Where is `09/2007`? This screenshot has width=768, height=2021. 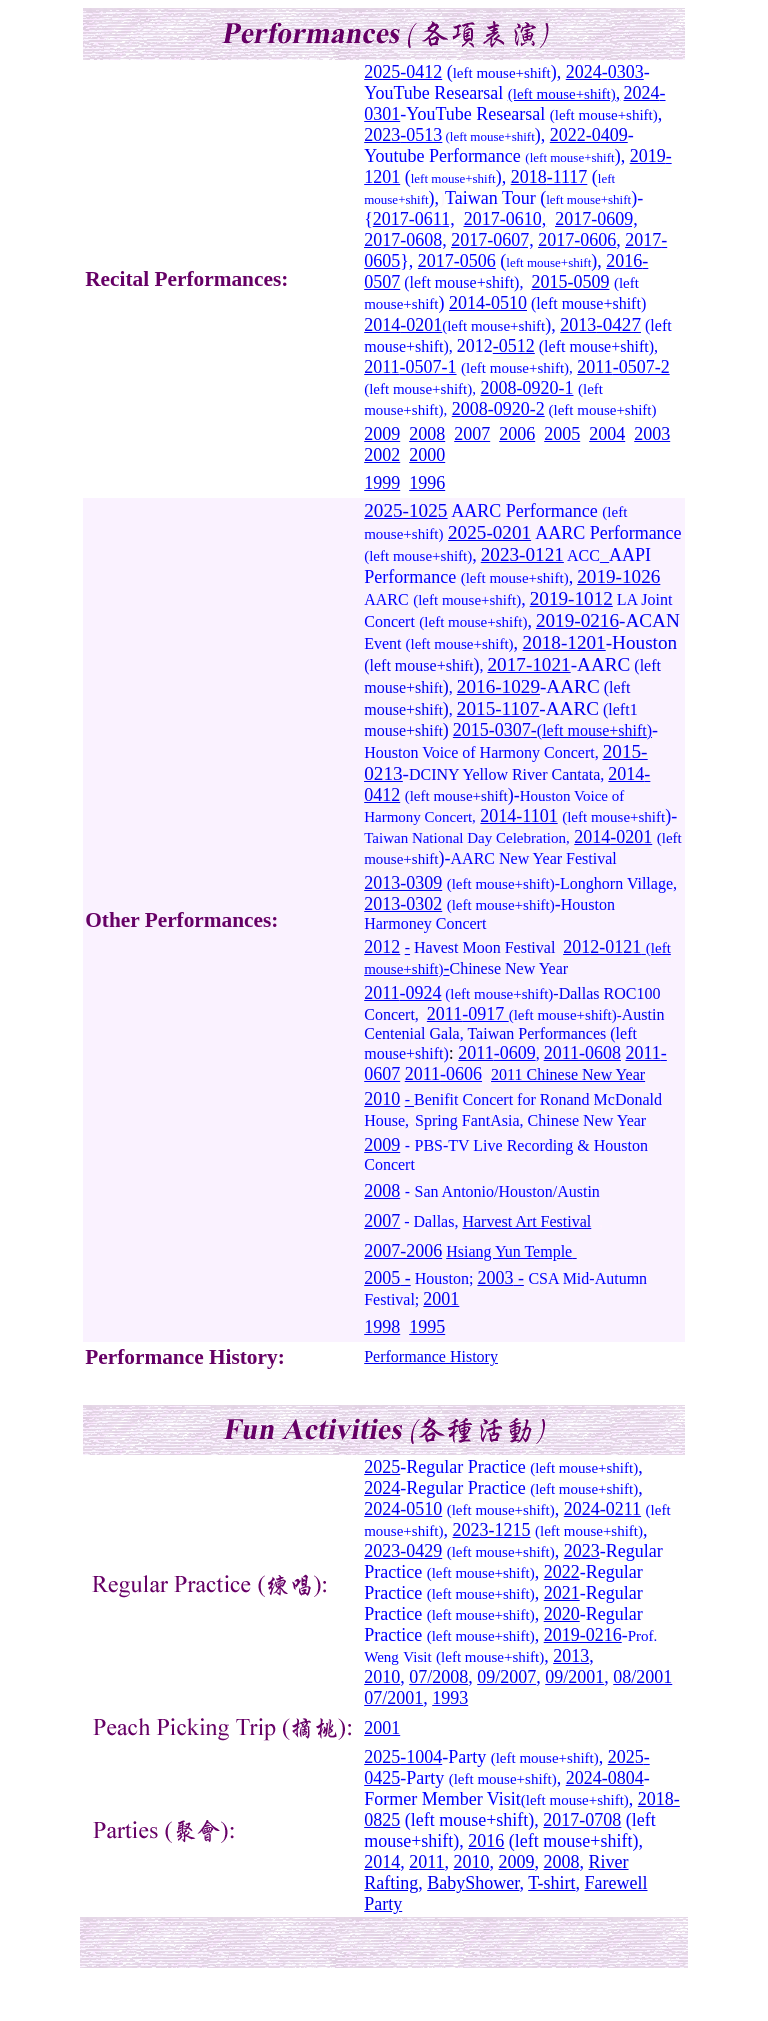
09/2007 is located at coordinates (506, 1677).